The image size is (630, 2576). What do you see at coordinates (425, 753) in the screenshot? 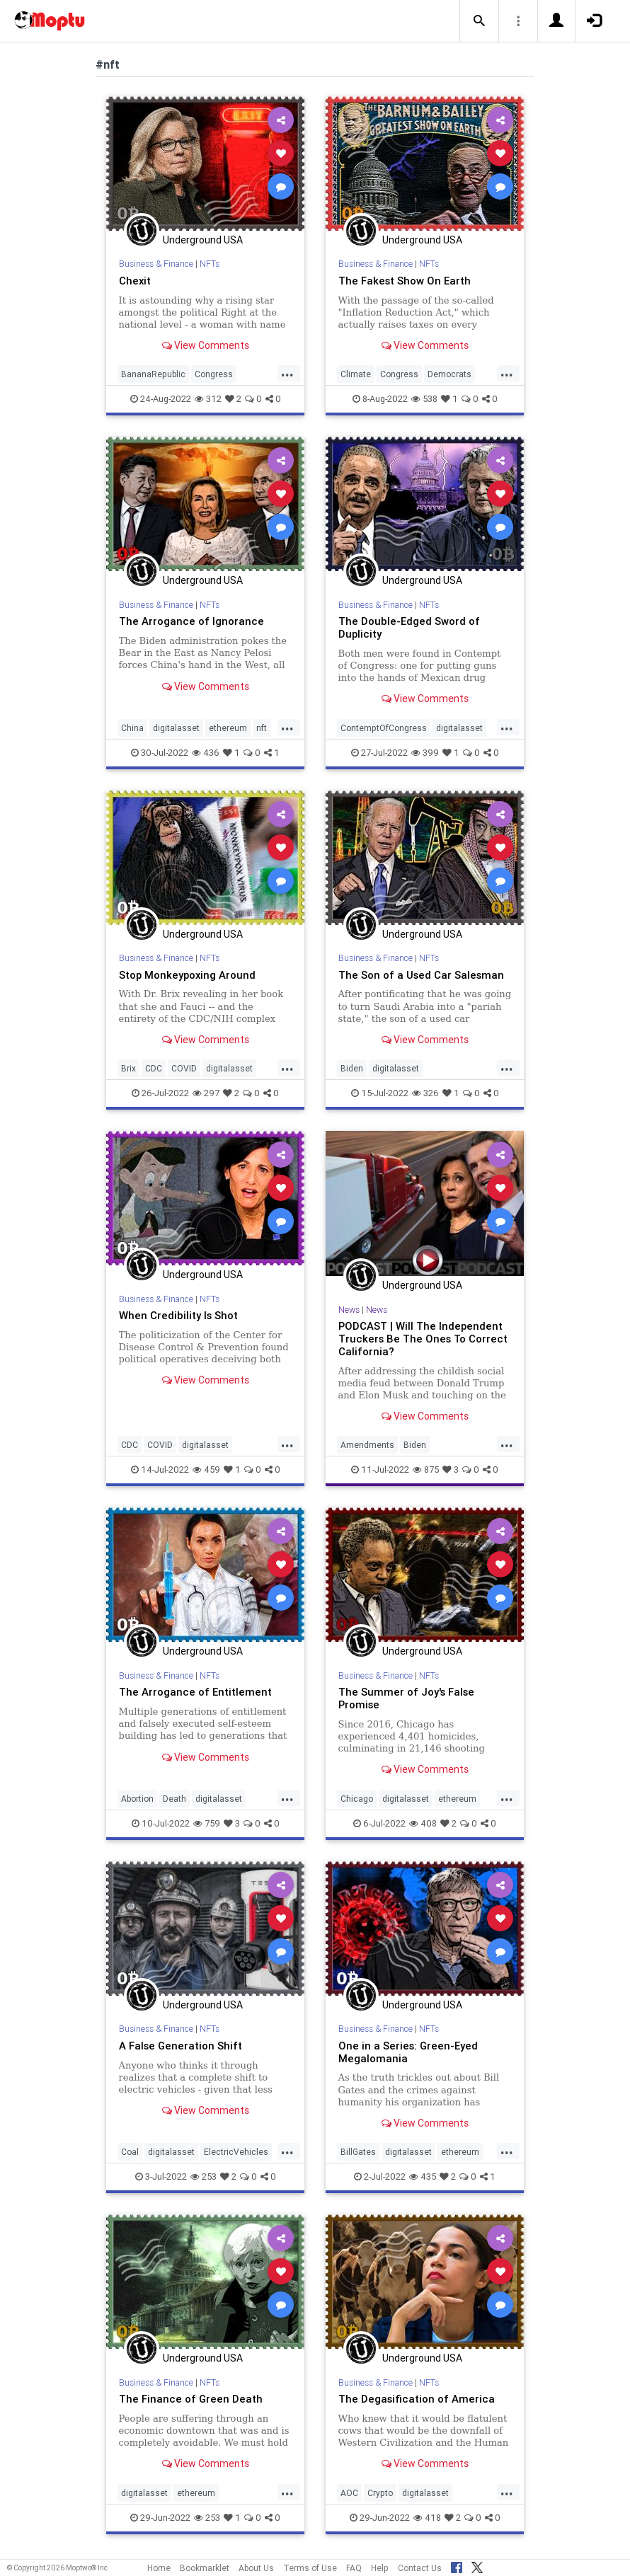
I see `399` at bounding box center [425, 753].